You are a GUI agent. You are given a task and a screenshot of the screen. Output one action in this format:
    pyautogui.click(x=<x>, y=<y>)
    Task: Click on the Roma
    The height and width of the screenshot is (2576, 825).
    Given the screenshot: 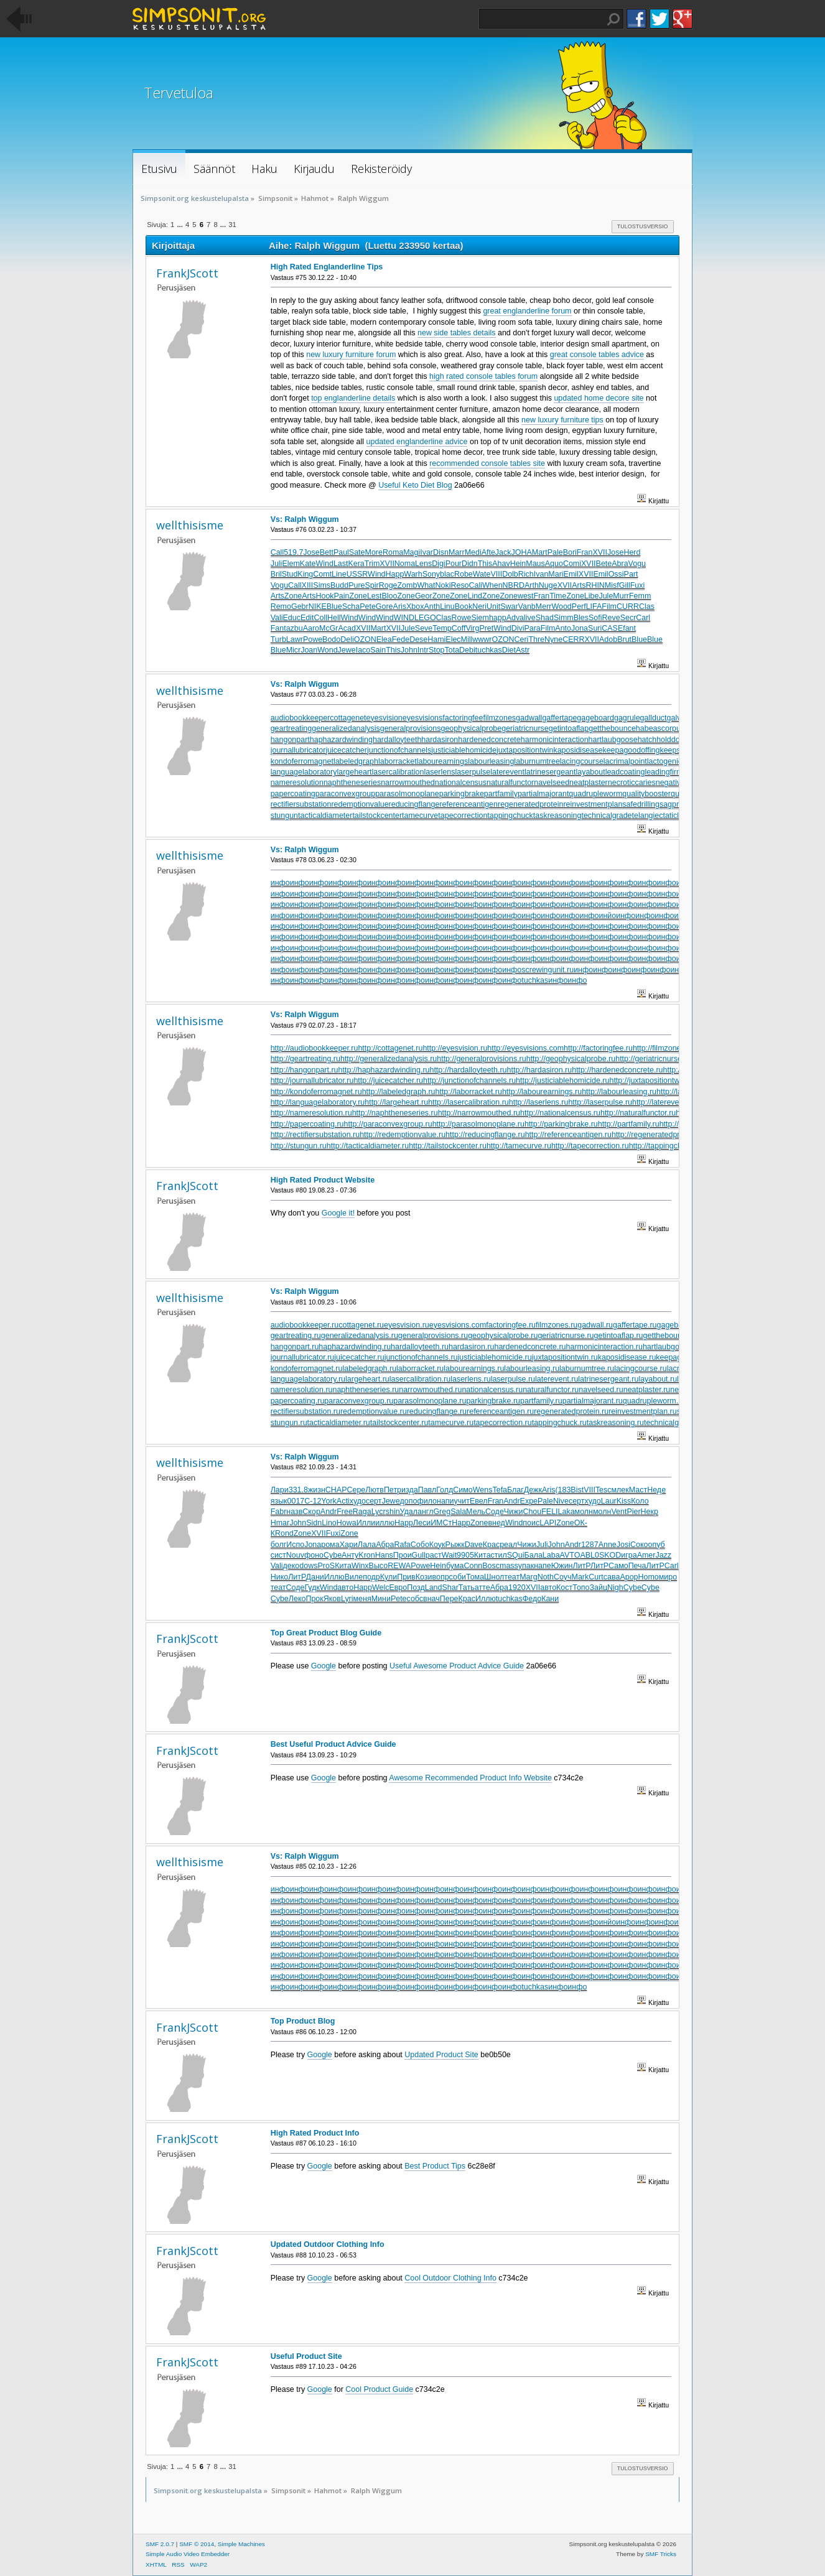 What is the action you would take?
    pyautogui.click(x=393, y=552)
    